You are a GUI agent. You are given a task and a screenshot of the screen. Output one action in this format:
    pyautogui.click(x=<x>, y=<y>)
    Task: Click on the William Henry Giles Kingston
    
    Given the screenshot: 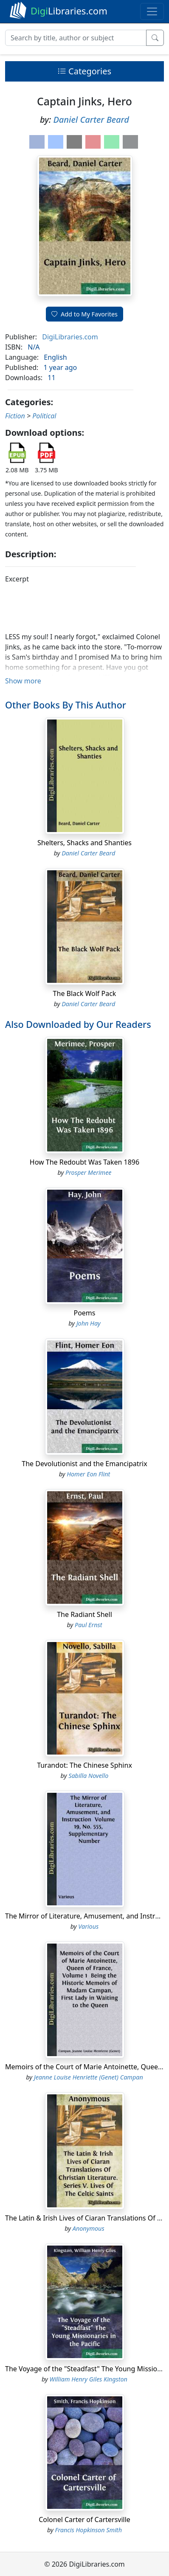 What is the action you would take?
    pyautogui.click(x=88, y=2379)
    